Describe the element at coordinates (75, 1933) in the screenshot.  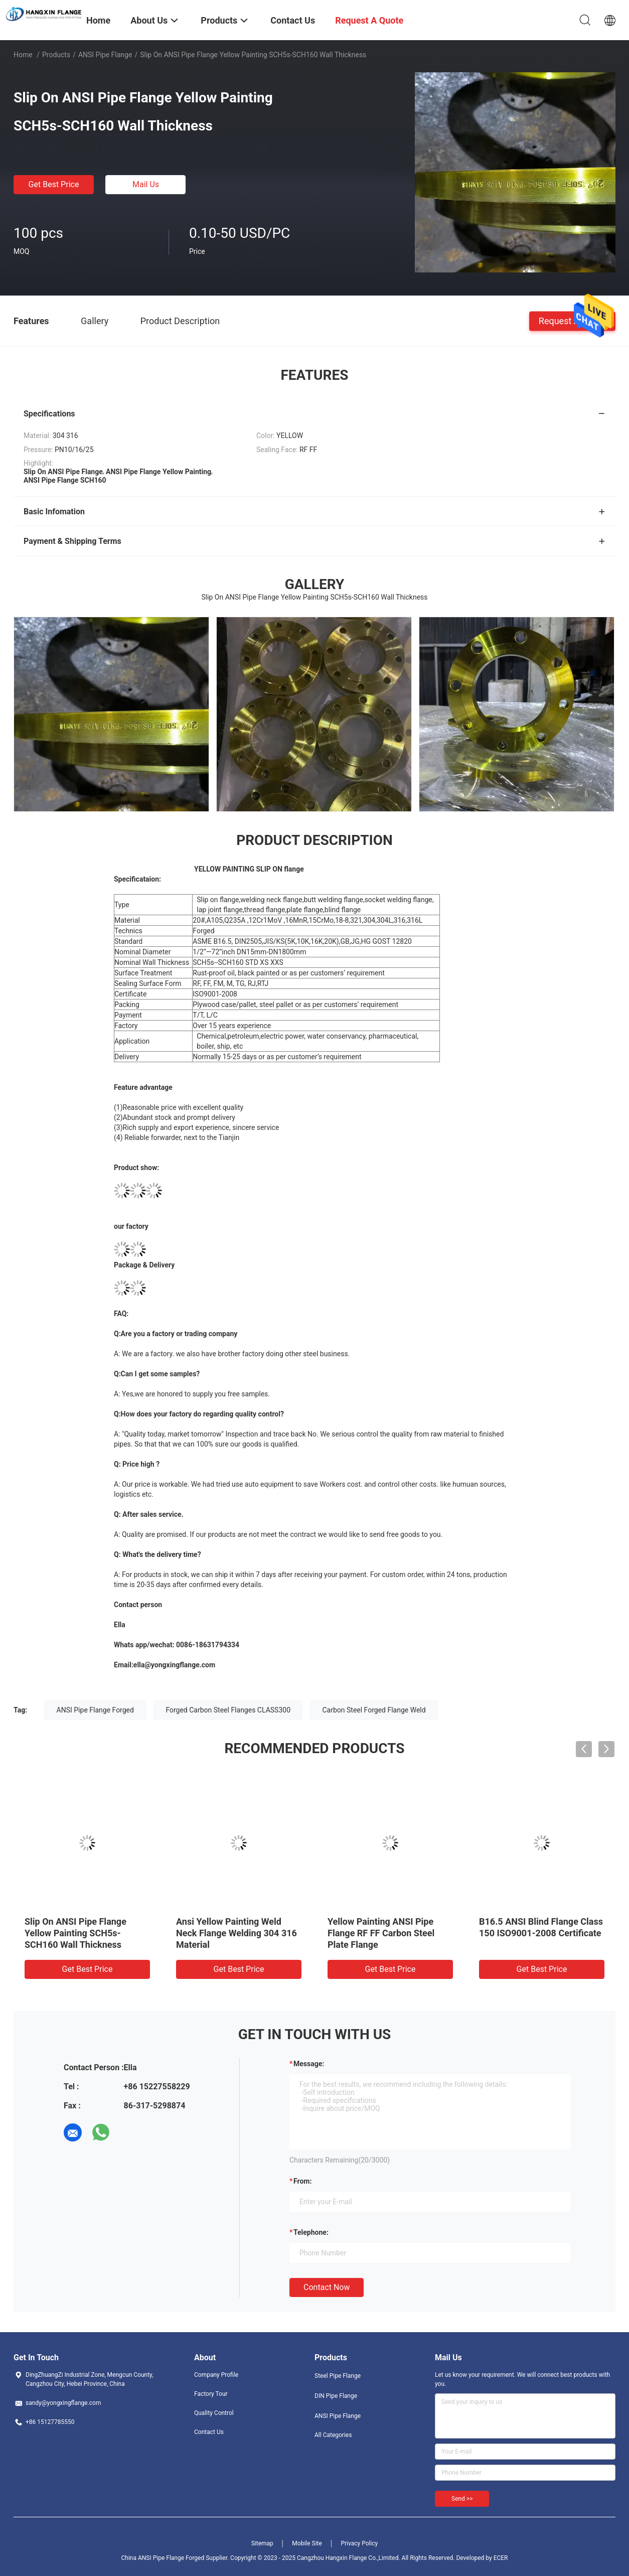
I see `Slip On ANSI Pipe Flange Yellow Painting SCH5s-SCH160 Wall Thickness` at that location.